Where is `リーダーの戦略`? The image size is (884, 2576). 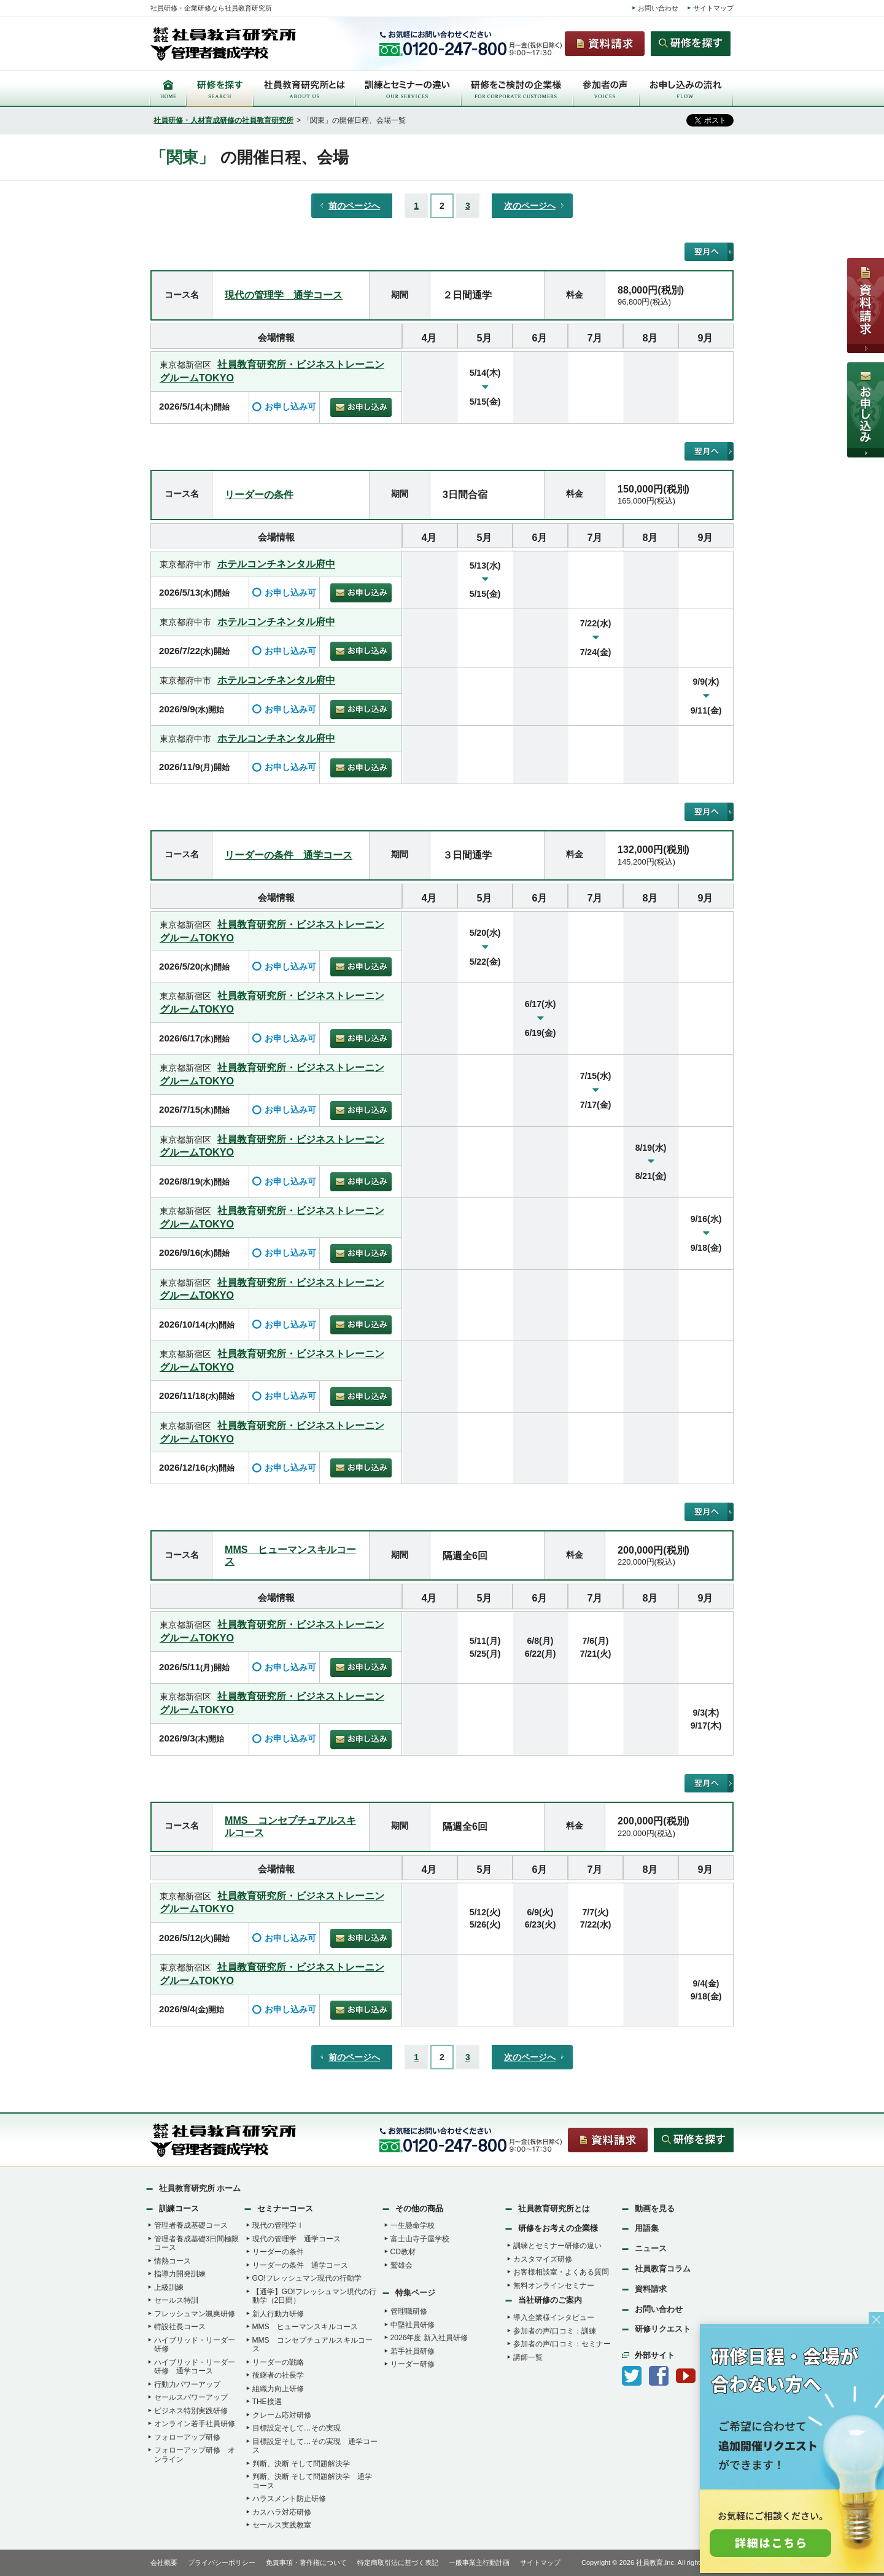
リーダーの戦略 is located at coordinates (278, 2362).